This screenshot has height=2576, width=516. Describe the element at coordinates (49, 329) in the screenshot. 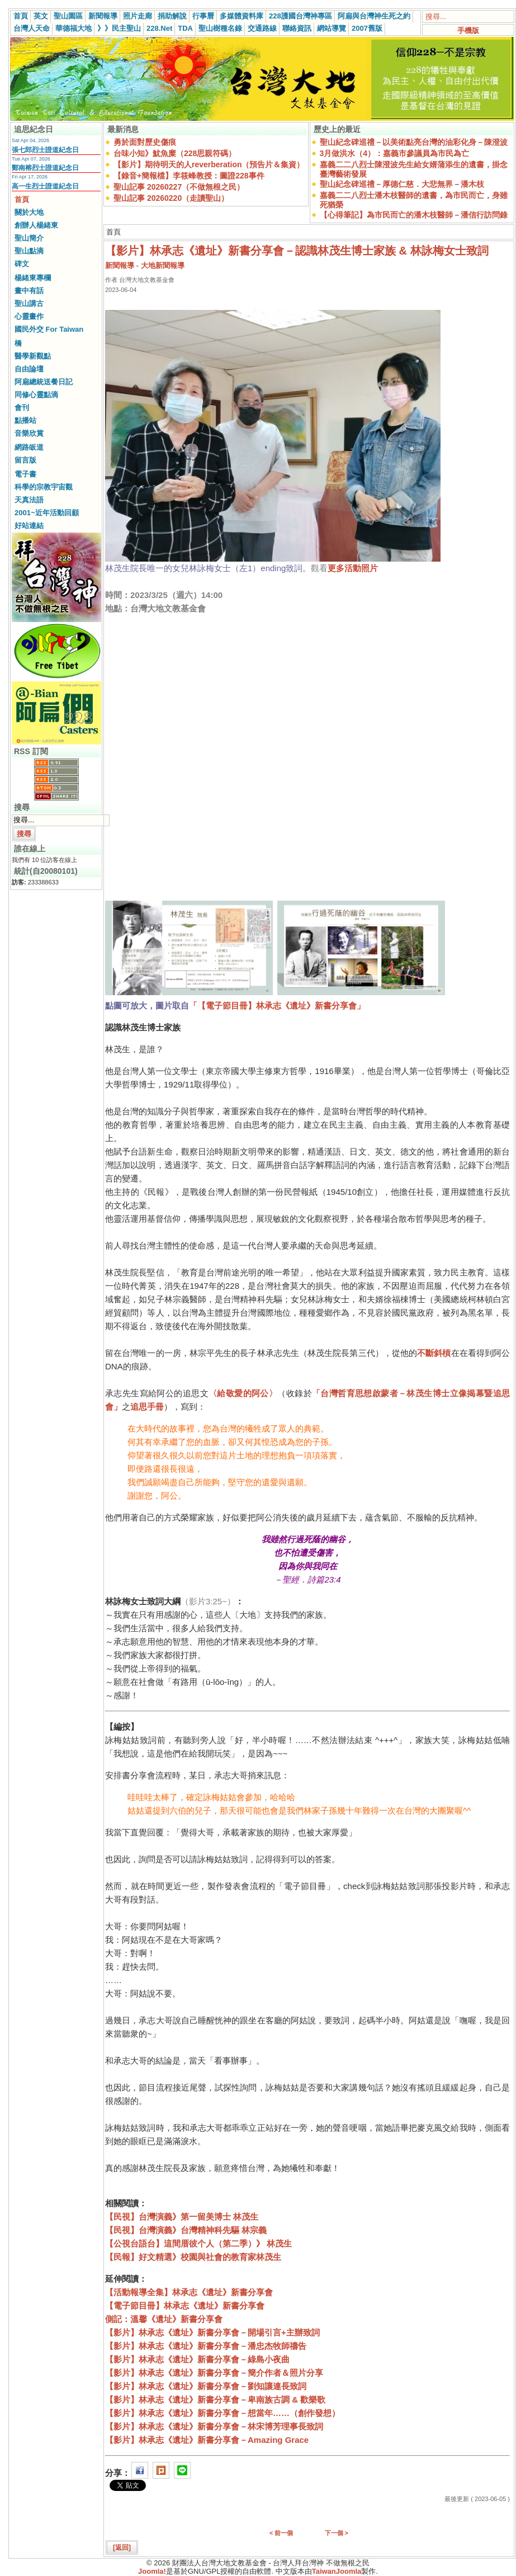

I see `國民外交 For Taiwan` at that location.